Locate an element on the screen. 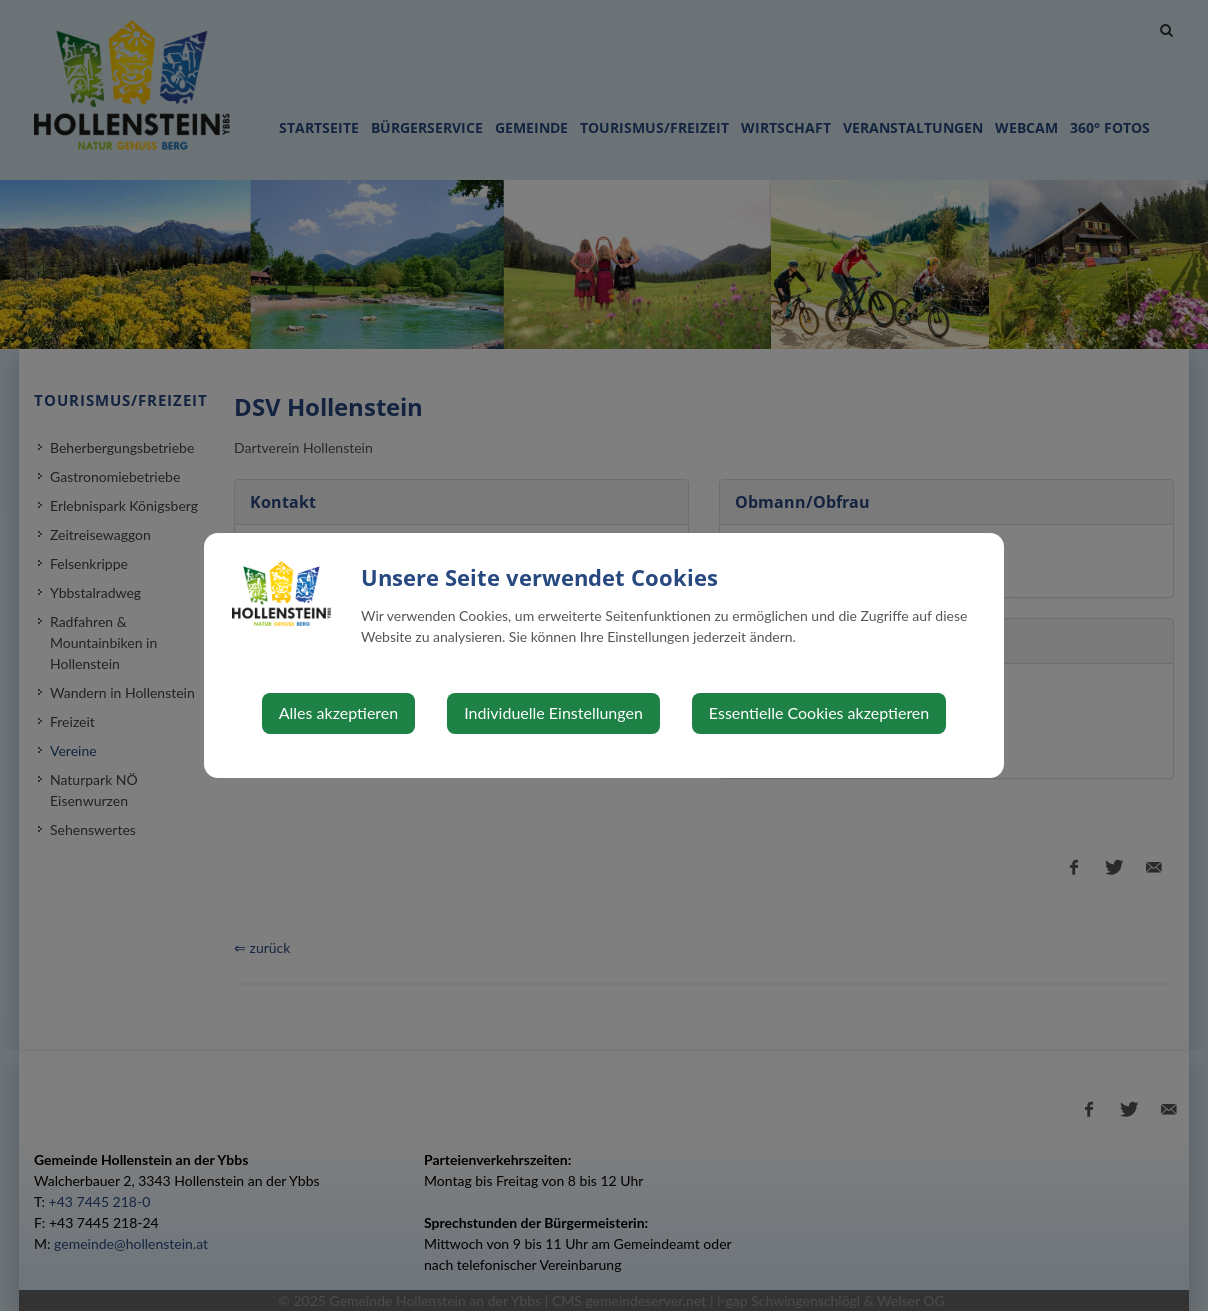 This screenshot has height=1311, width=1208. Essentielle Cookies akzeptieren is located at coordinates (819, 712).